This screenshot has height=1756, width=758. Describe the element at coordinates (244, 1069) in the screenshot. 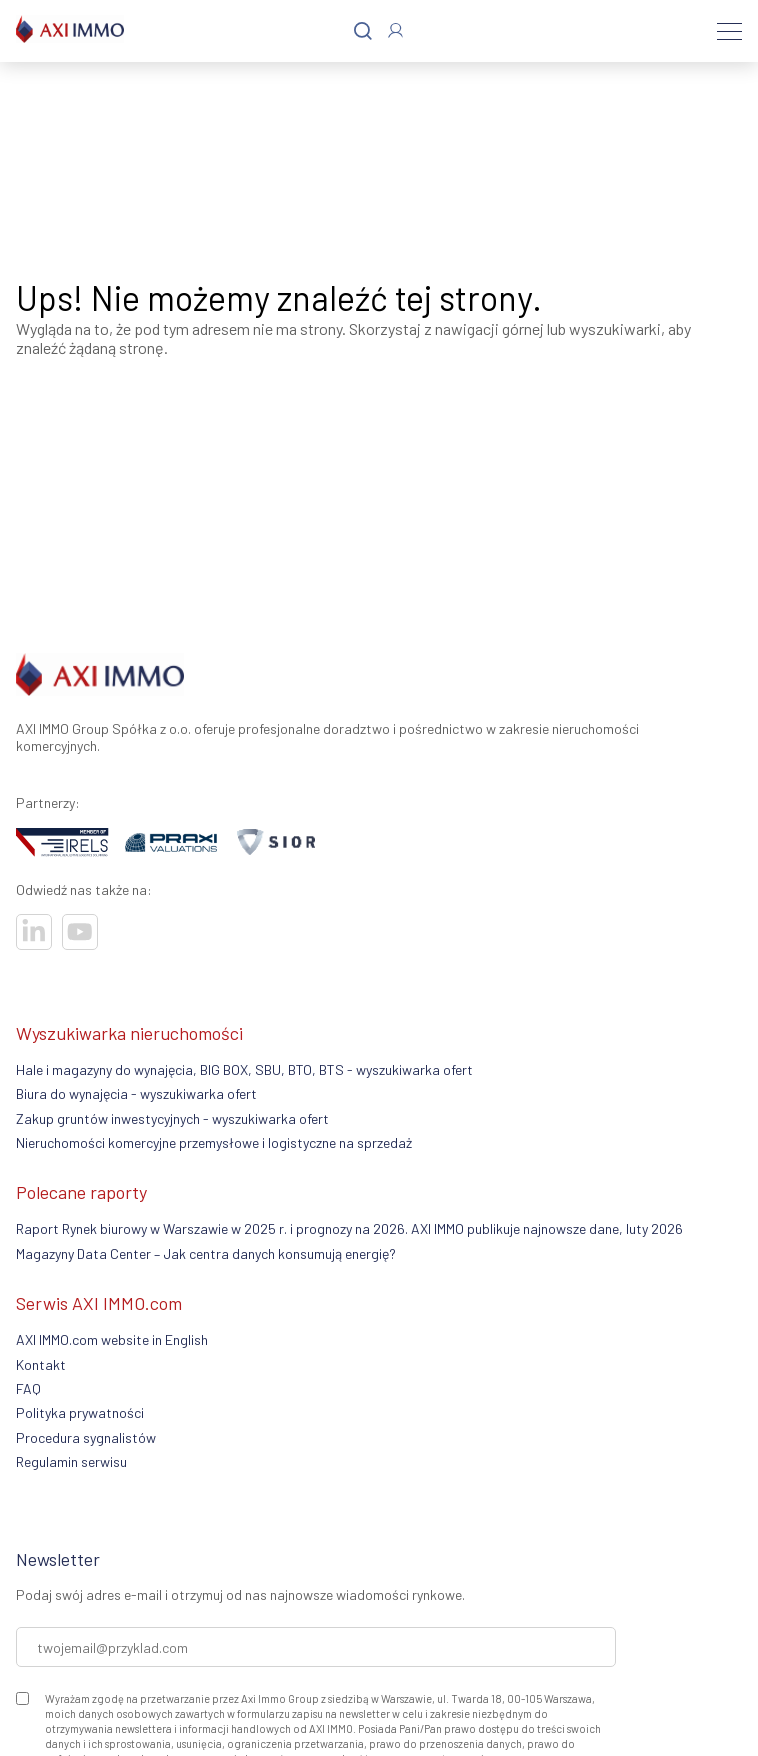

I see `Hale i magazyny do wynajęcia, BIG BOX, SBU, BTO, BTS - wyszukiwarka ofert` at that location.